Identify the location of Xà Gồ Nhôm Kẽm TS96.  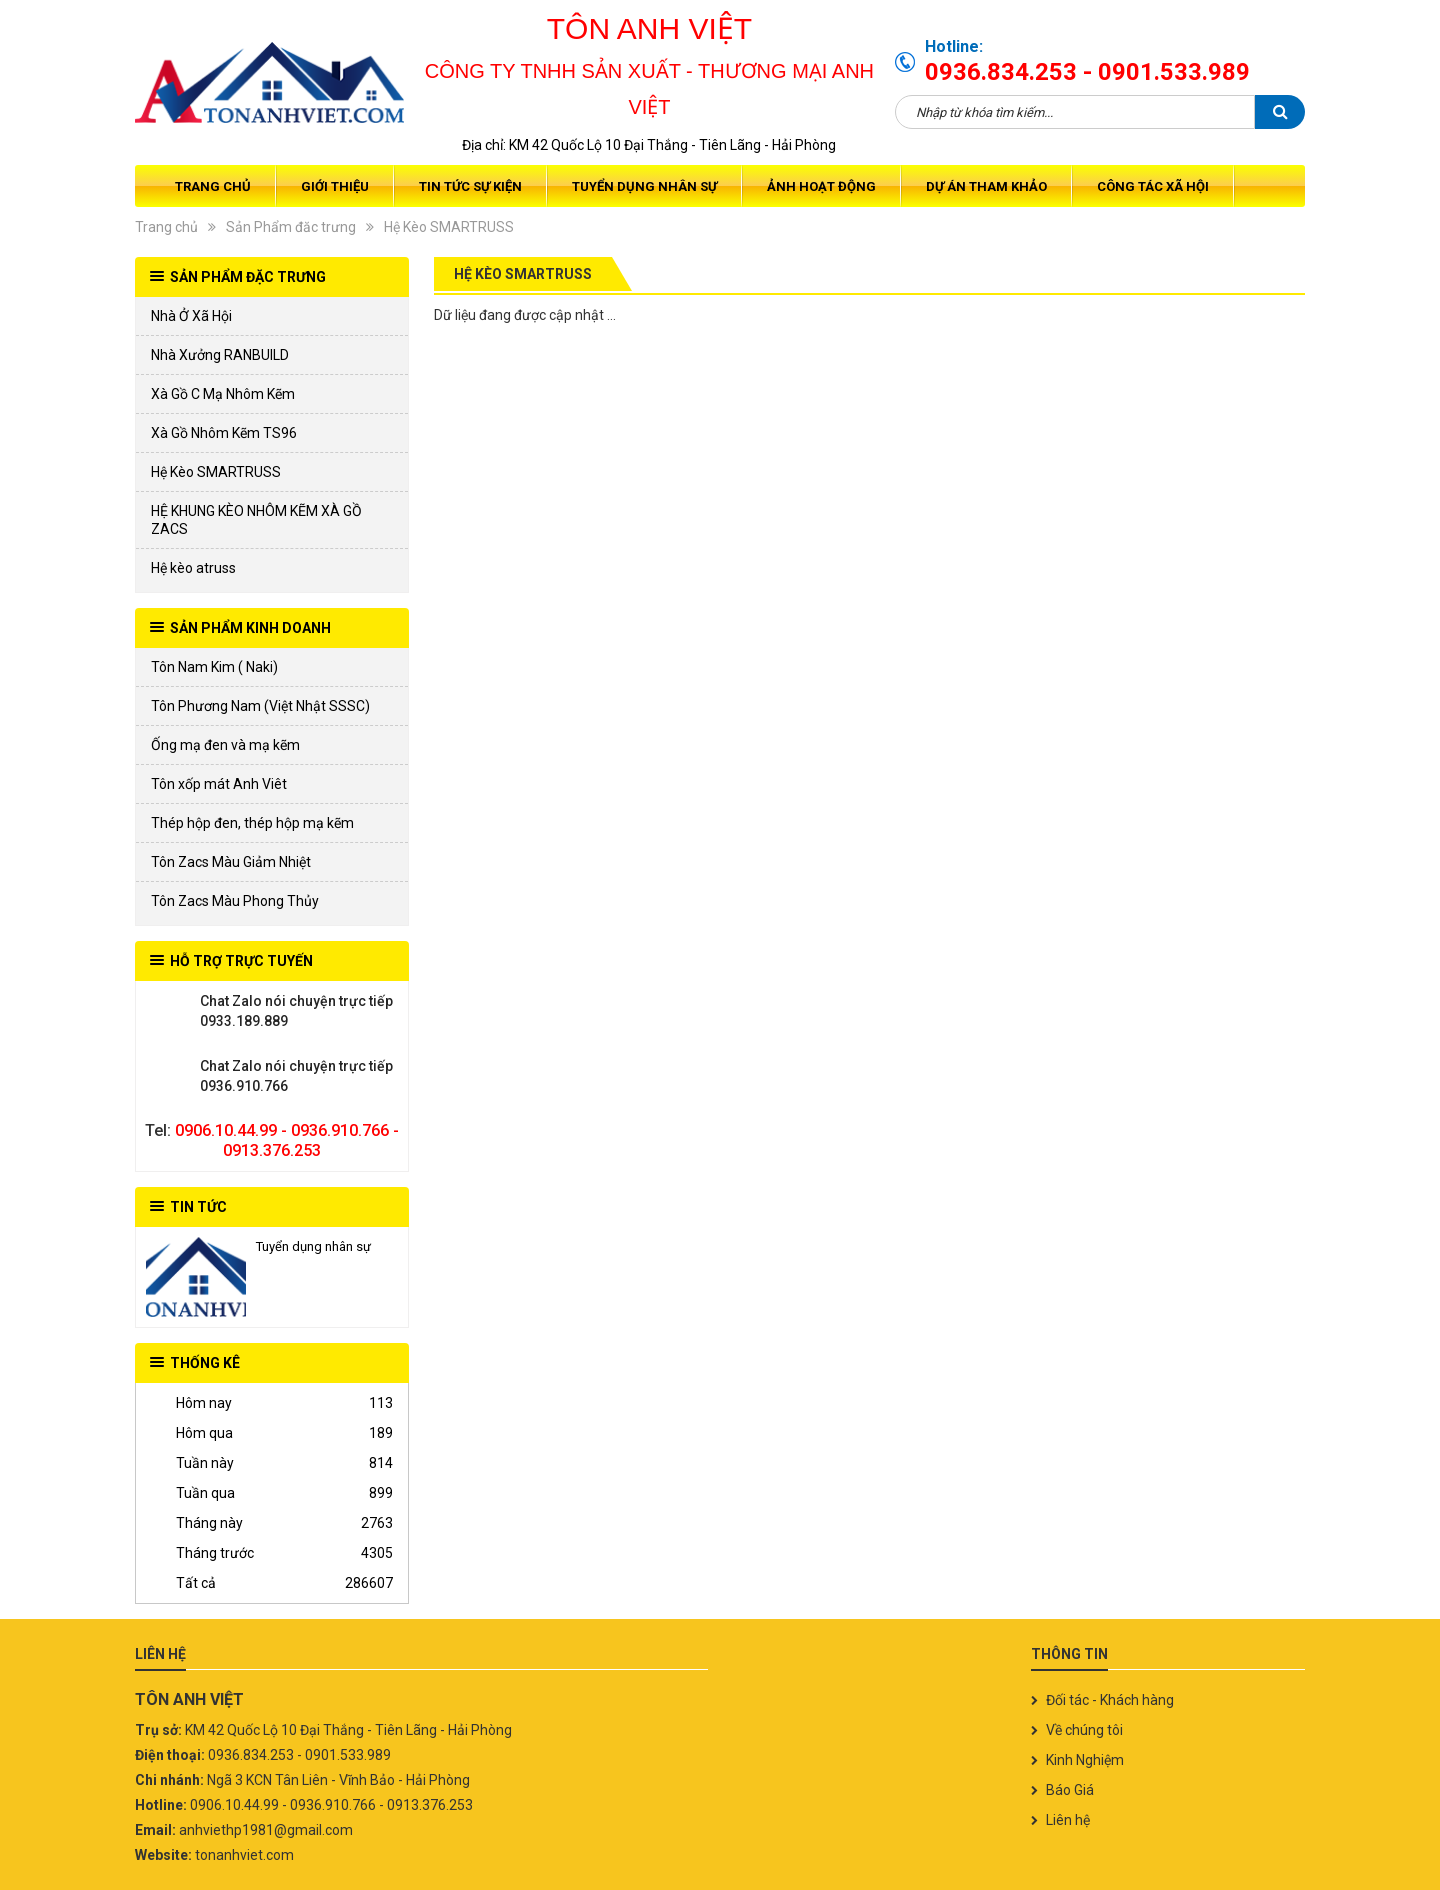
(224, 433).